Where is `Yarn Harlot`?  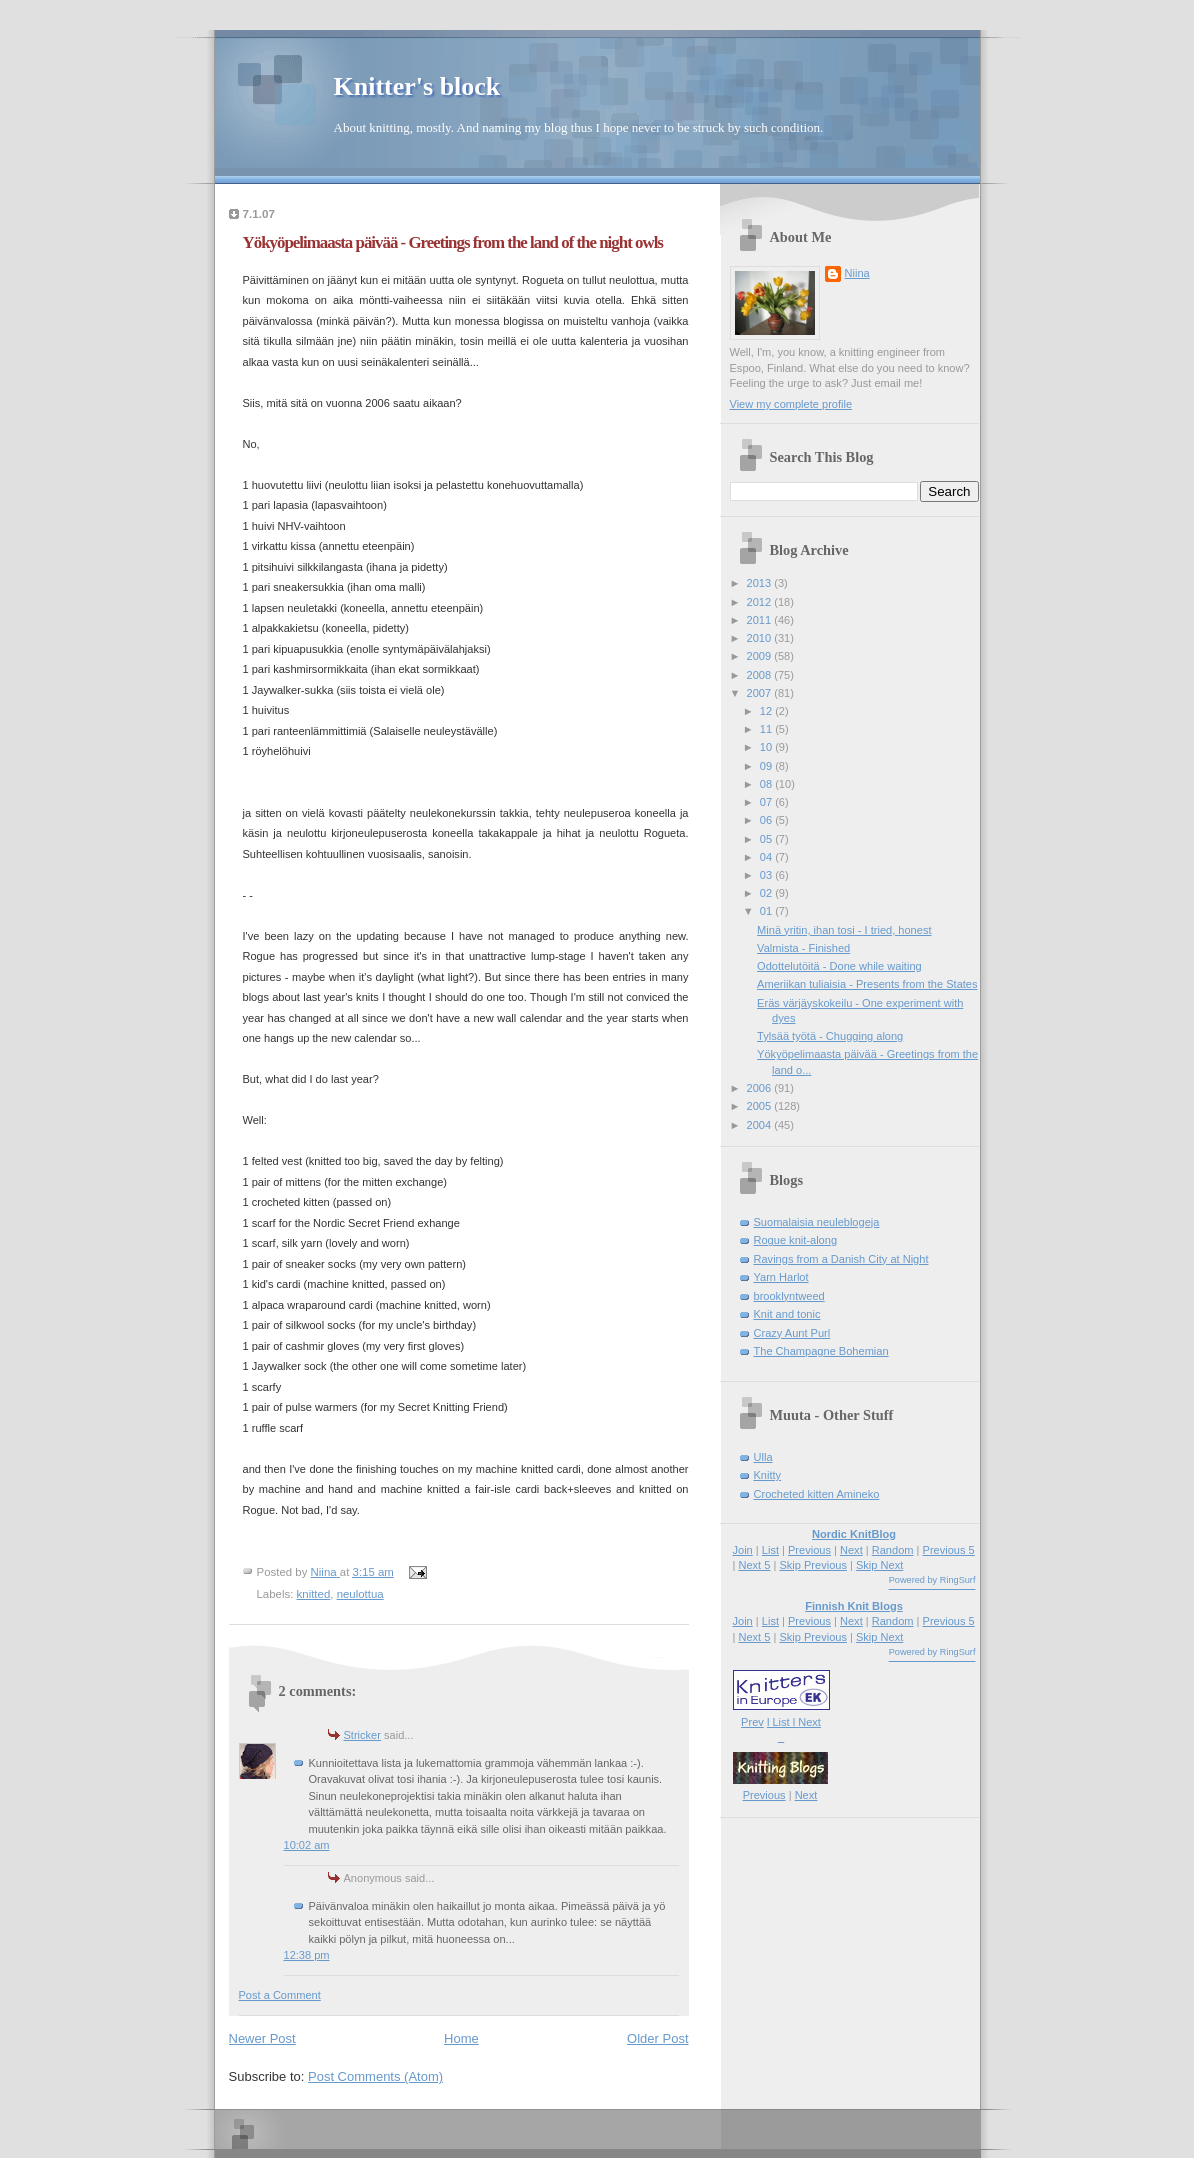
Yarn Harlot is located at coordinates (781, 1277).